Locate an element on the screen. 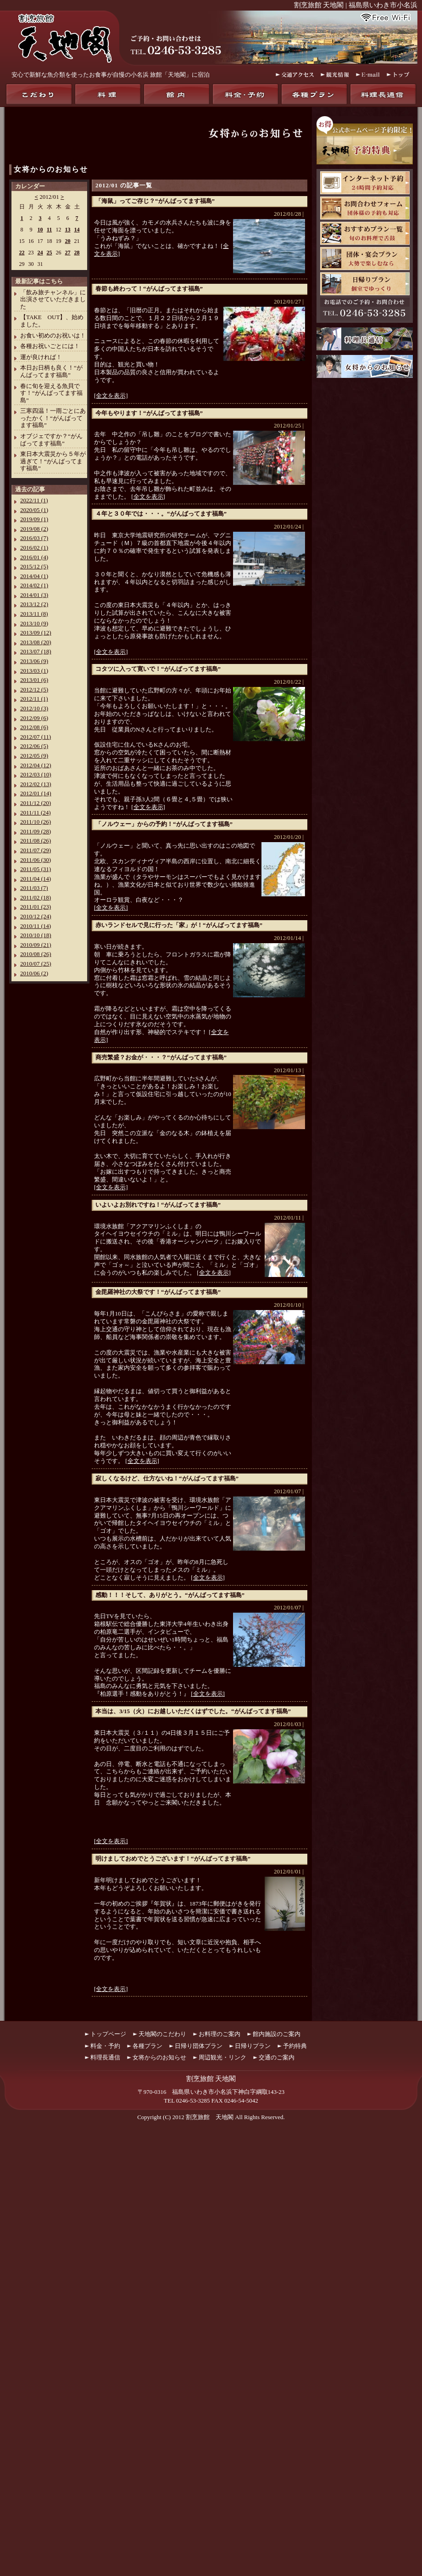 The height and width of the screenshot is (2576, 422). 2010/11 (14) is located at coordinates (35, 925).